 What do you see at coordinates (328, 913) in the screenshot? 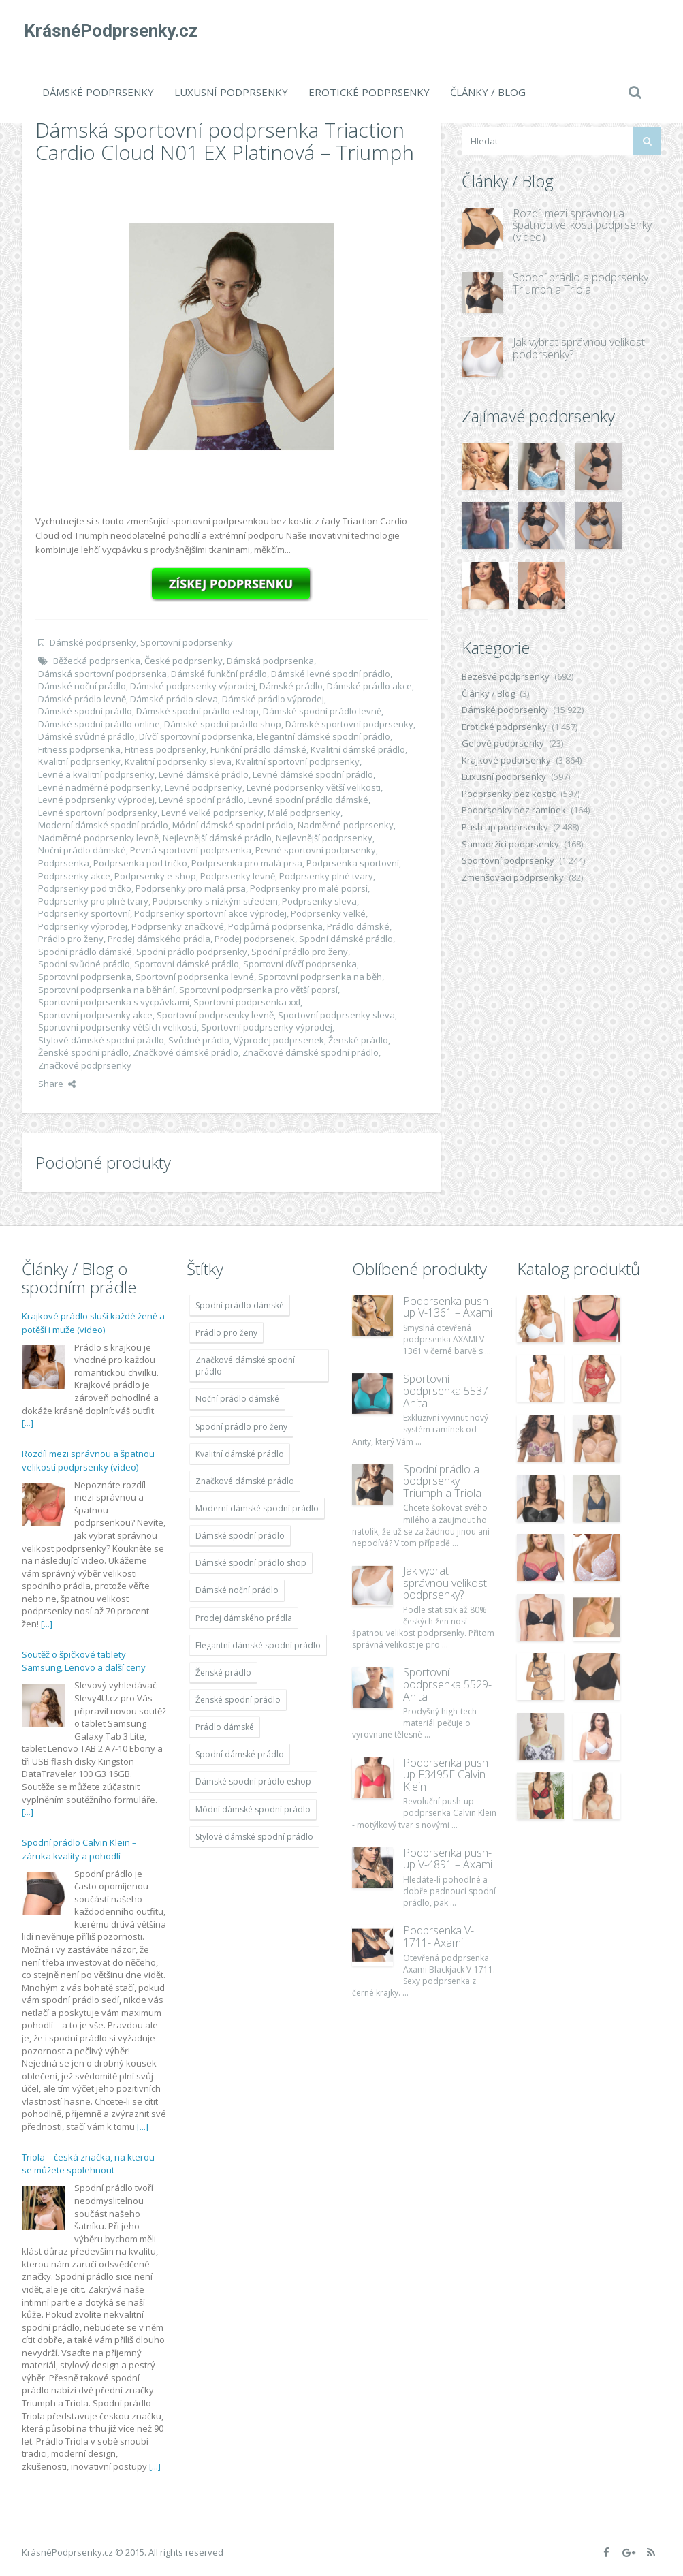
I see `Podprsenky velké` at bounding box center [328, 913].